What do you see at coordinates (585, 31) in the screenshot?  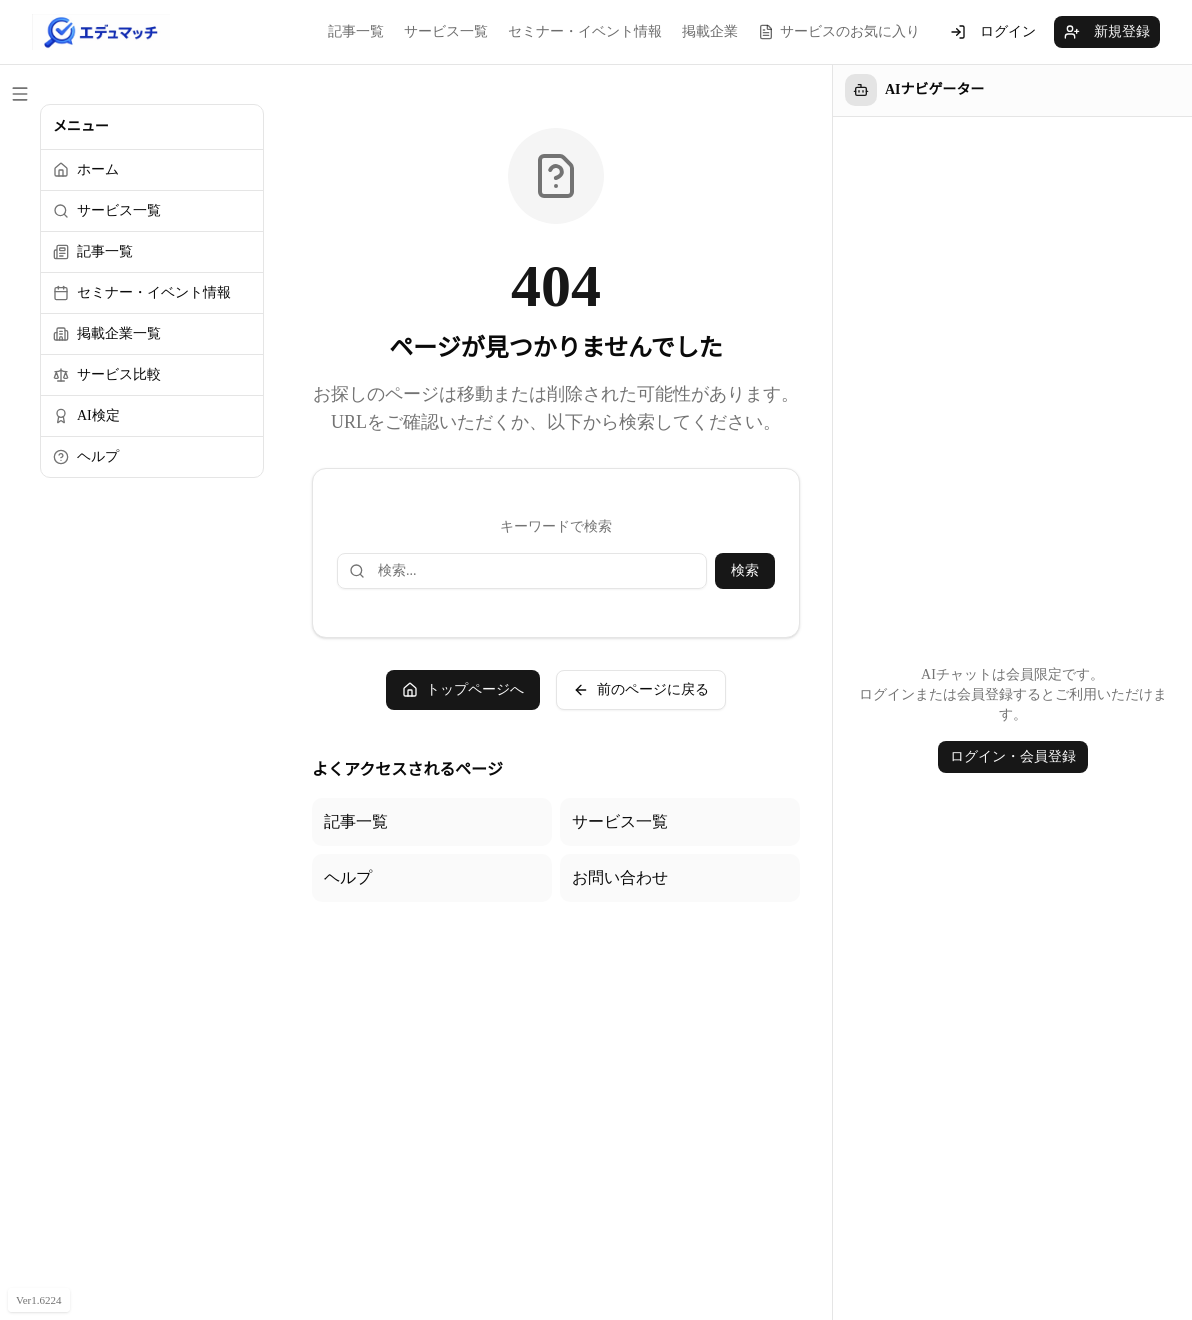 I see `セミナー・イベント情報` at bounding box center [585, 31].